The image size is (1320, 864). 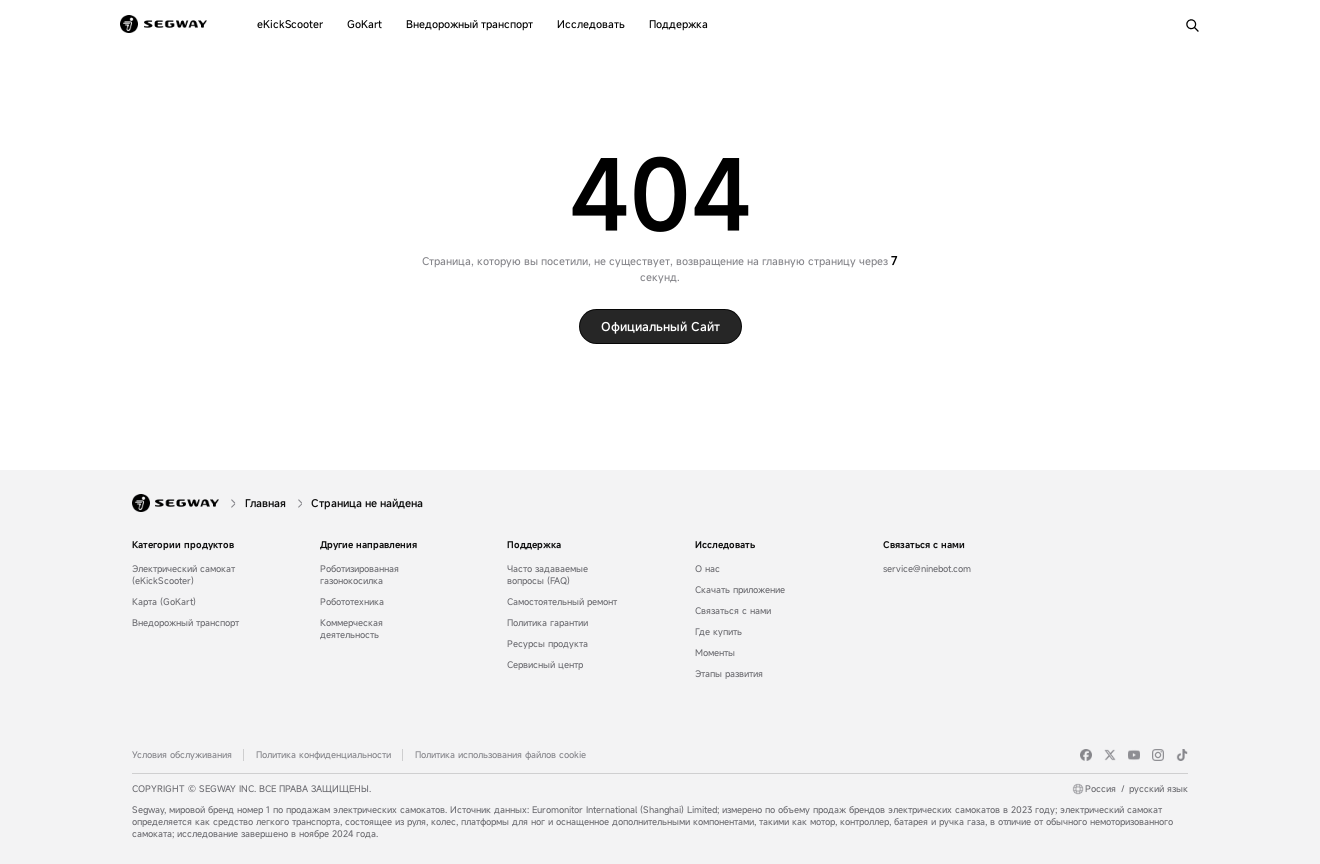 I want to click on Робототехника, so click(x=352, y=602).